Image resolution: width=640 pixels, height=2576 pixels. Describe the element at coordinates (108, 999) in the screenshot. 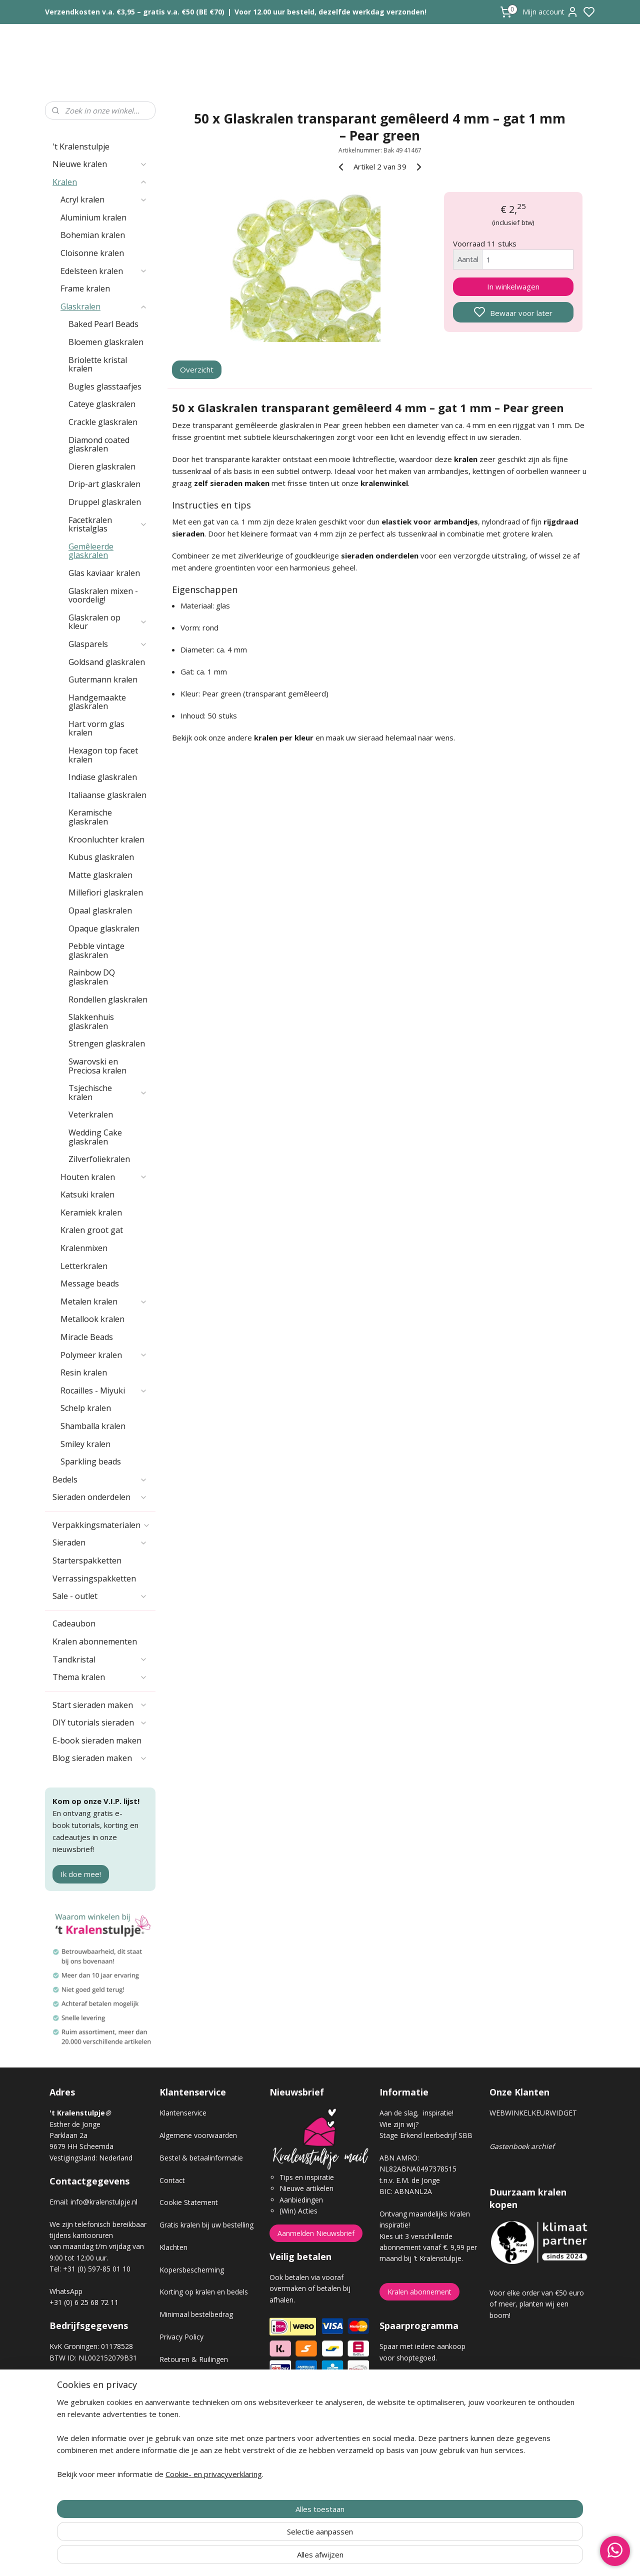

I see `Rondellen glaskralen` at that location.